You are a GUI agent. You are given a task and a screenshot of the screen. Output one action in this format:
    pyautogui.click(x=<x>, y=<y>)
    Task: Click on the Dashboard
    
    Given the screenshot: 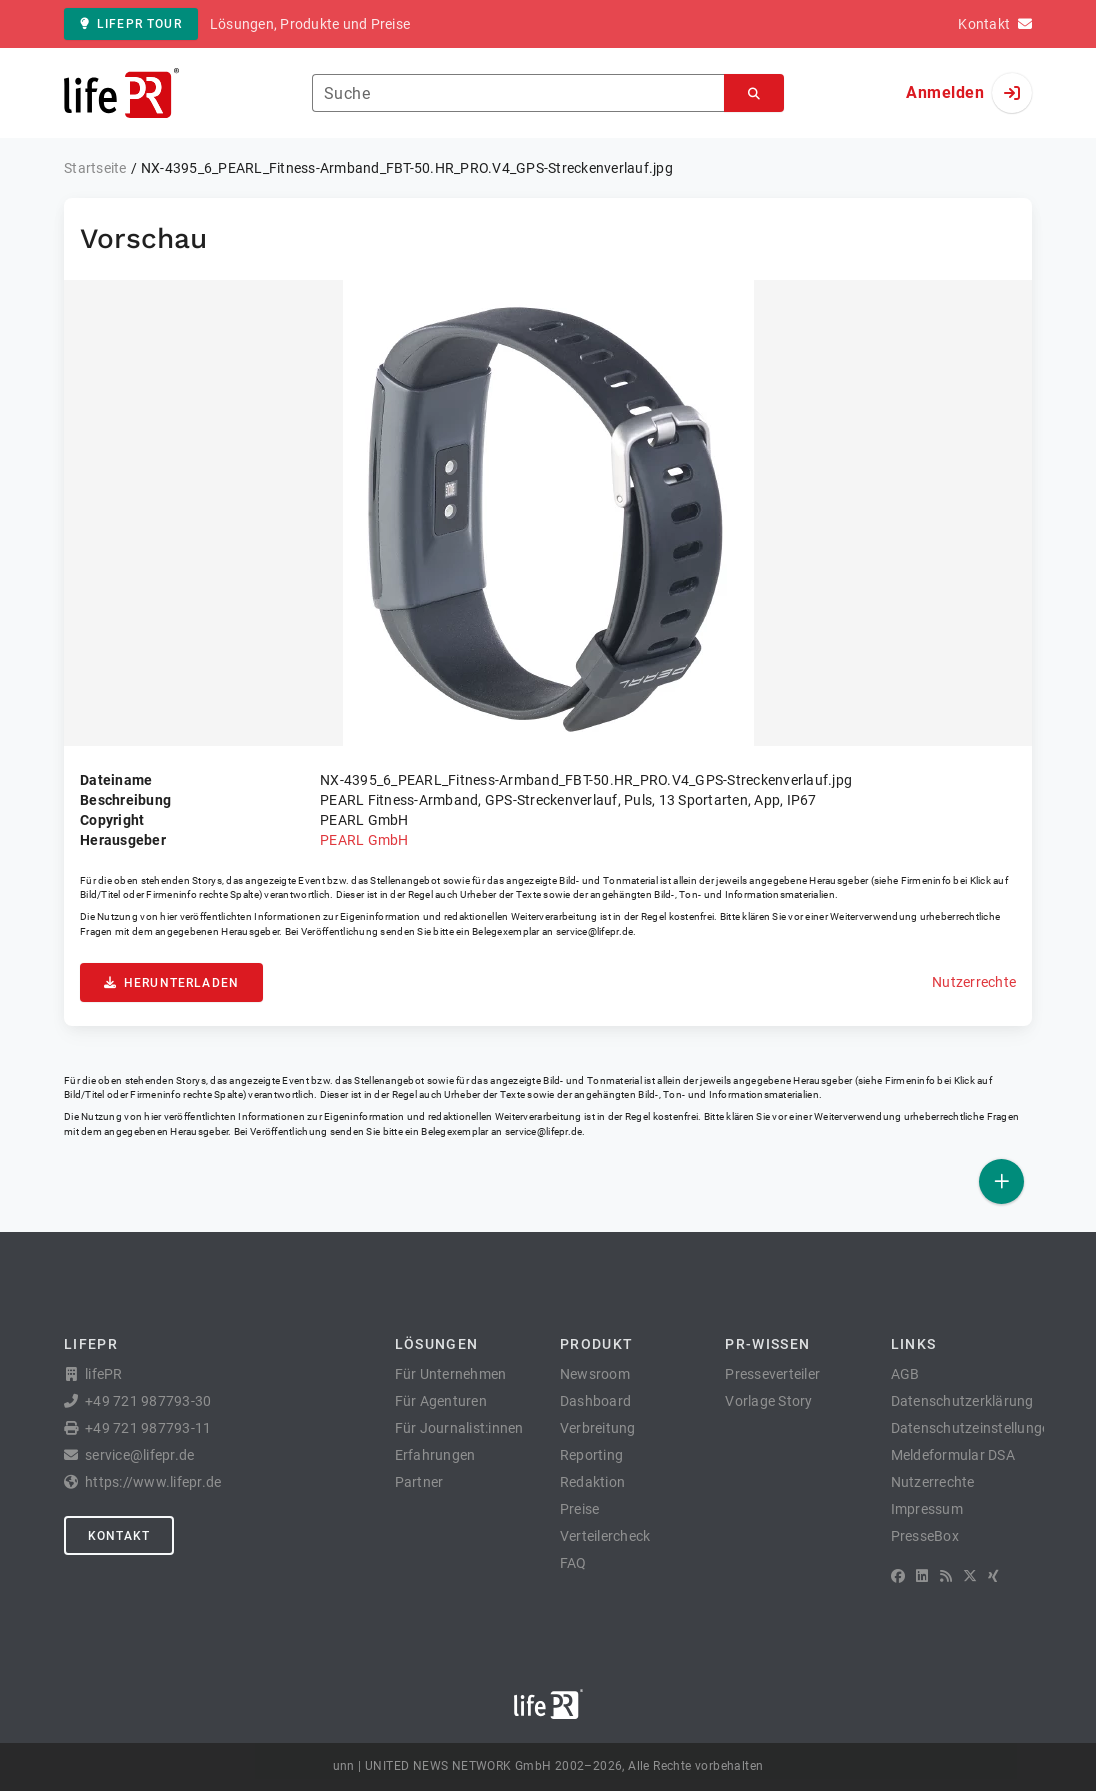 What is the action you would take?
    pyautogui.click(x=595, y=1401)
    